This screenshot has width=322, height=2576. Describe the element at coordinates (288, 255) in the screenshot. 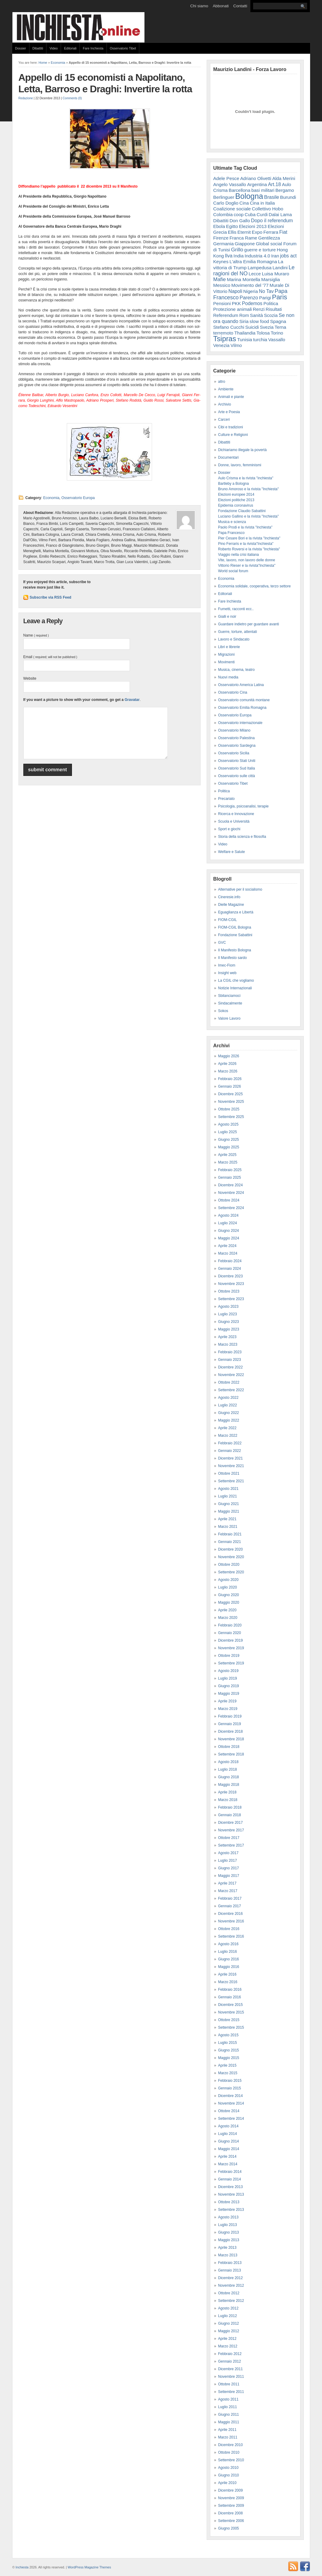

I see `jobs act` at that location.